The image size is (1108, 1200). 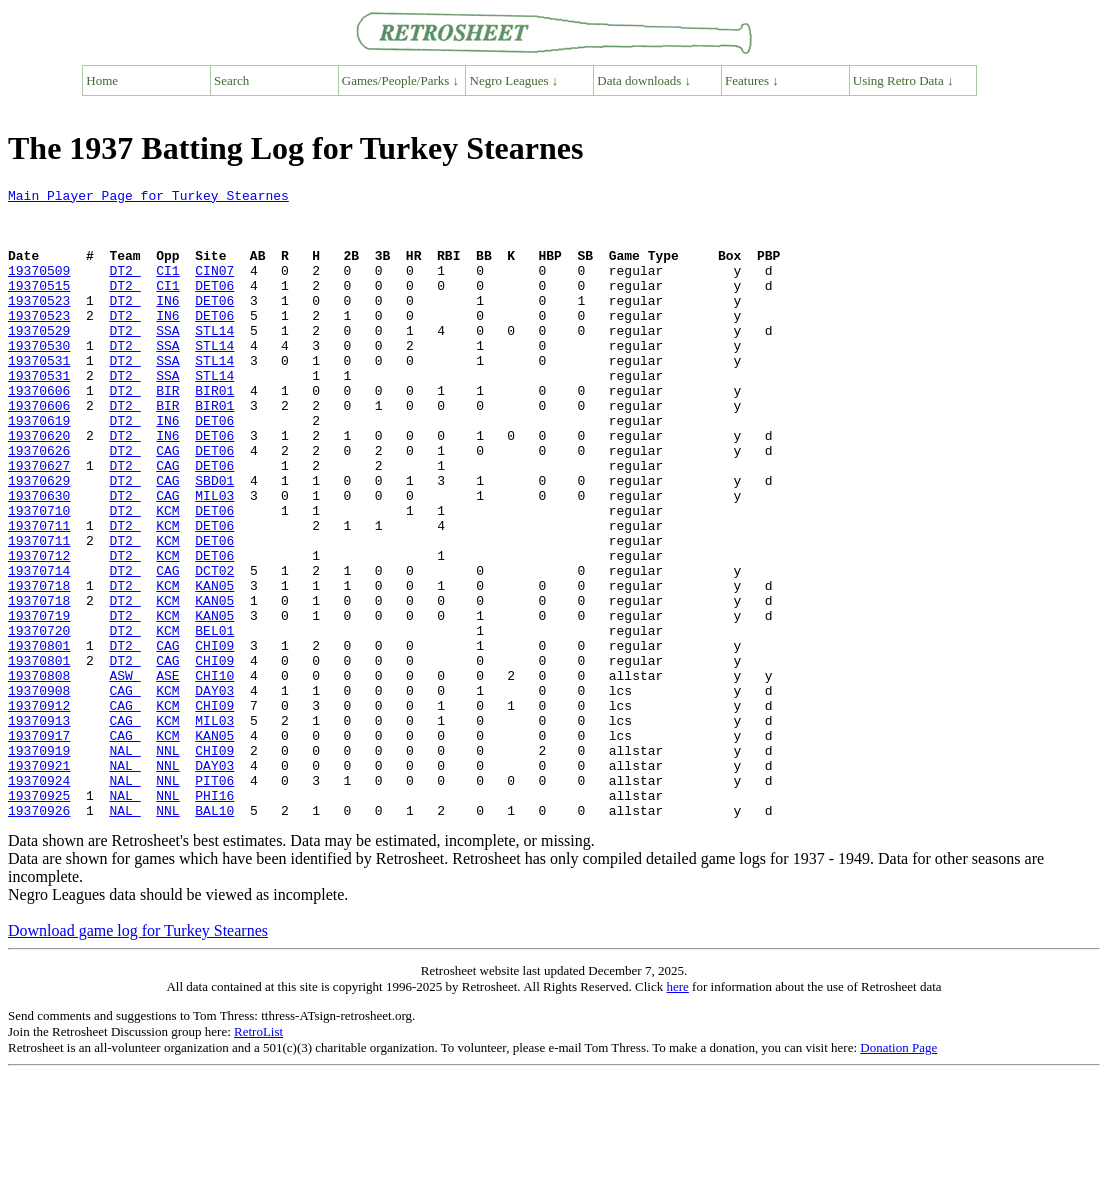 What do you see at coordinates (39, 936) in the screenshot?
I see `19370926` at bounding box center [39, 936].